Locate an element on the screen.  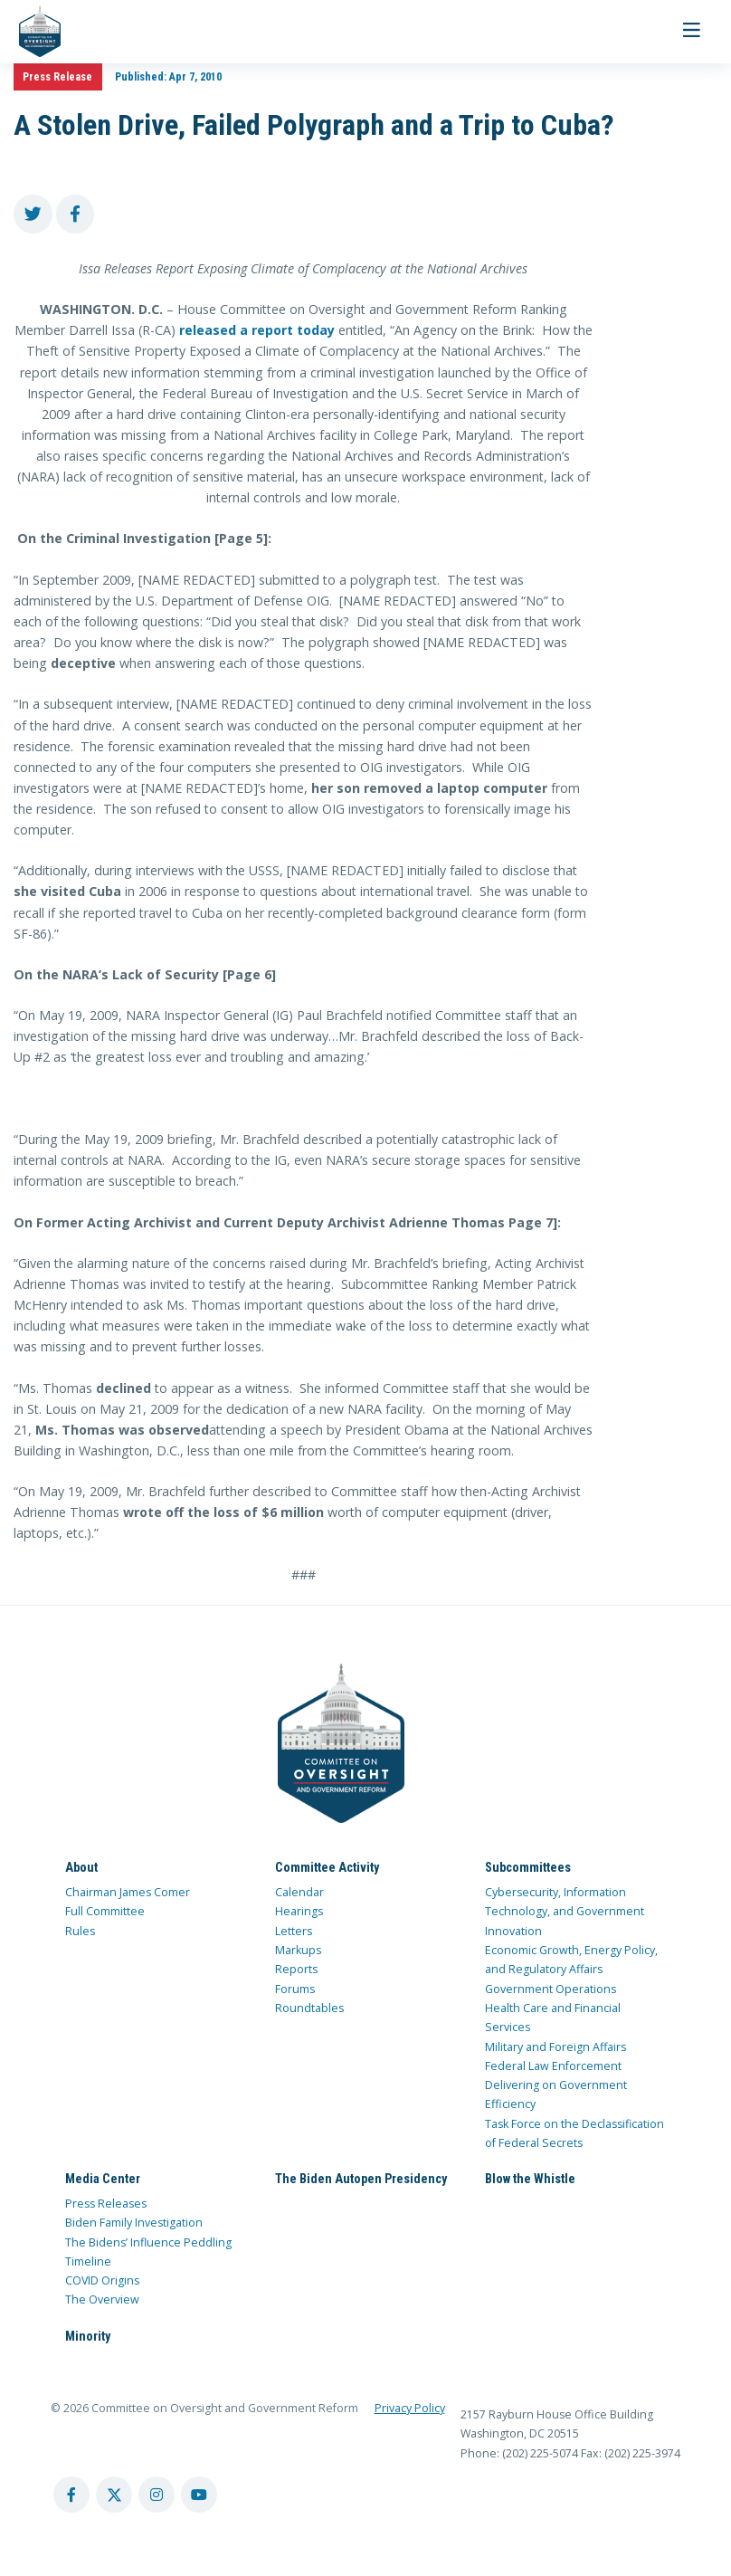
[youtube account] is located at coordinates (199, 2494).